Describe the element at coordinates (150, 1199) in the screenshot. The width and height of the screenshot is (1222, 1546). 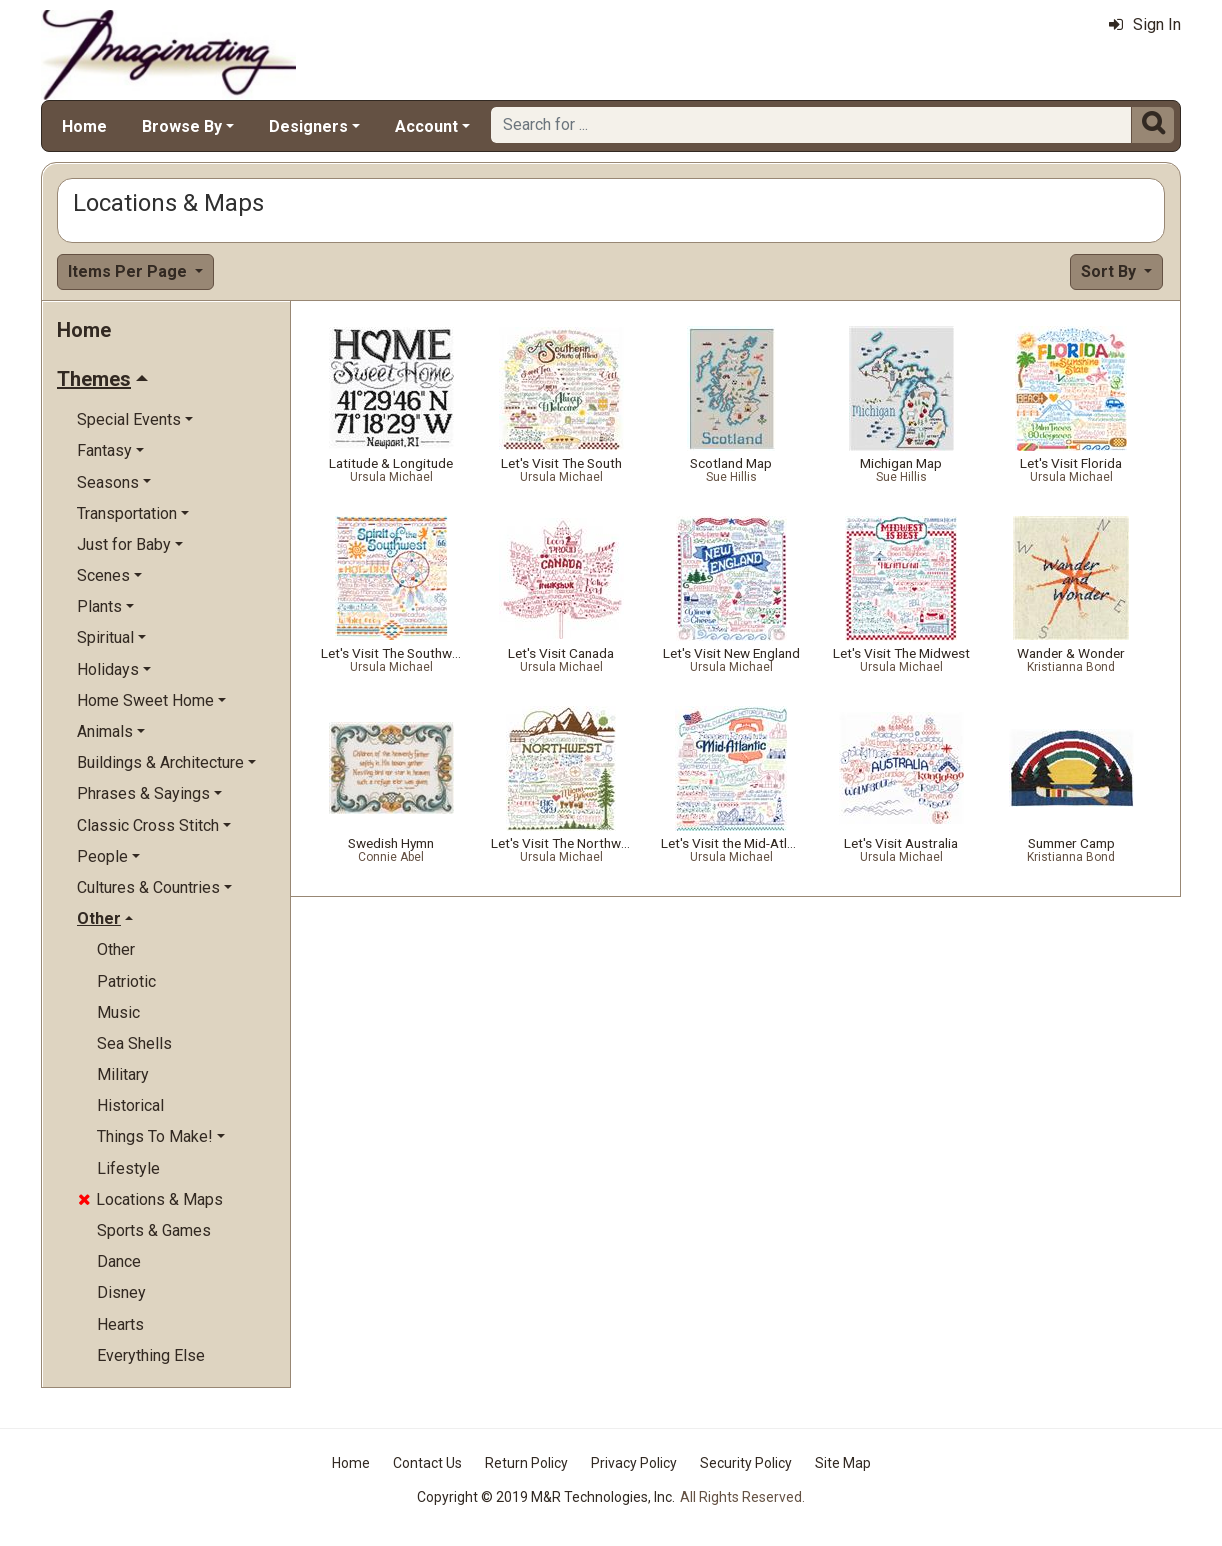
I see `Locations & Maps` at that location.